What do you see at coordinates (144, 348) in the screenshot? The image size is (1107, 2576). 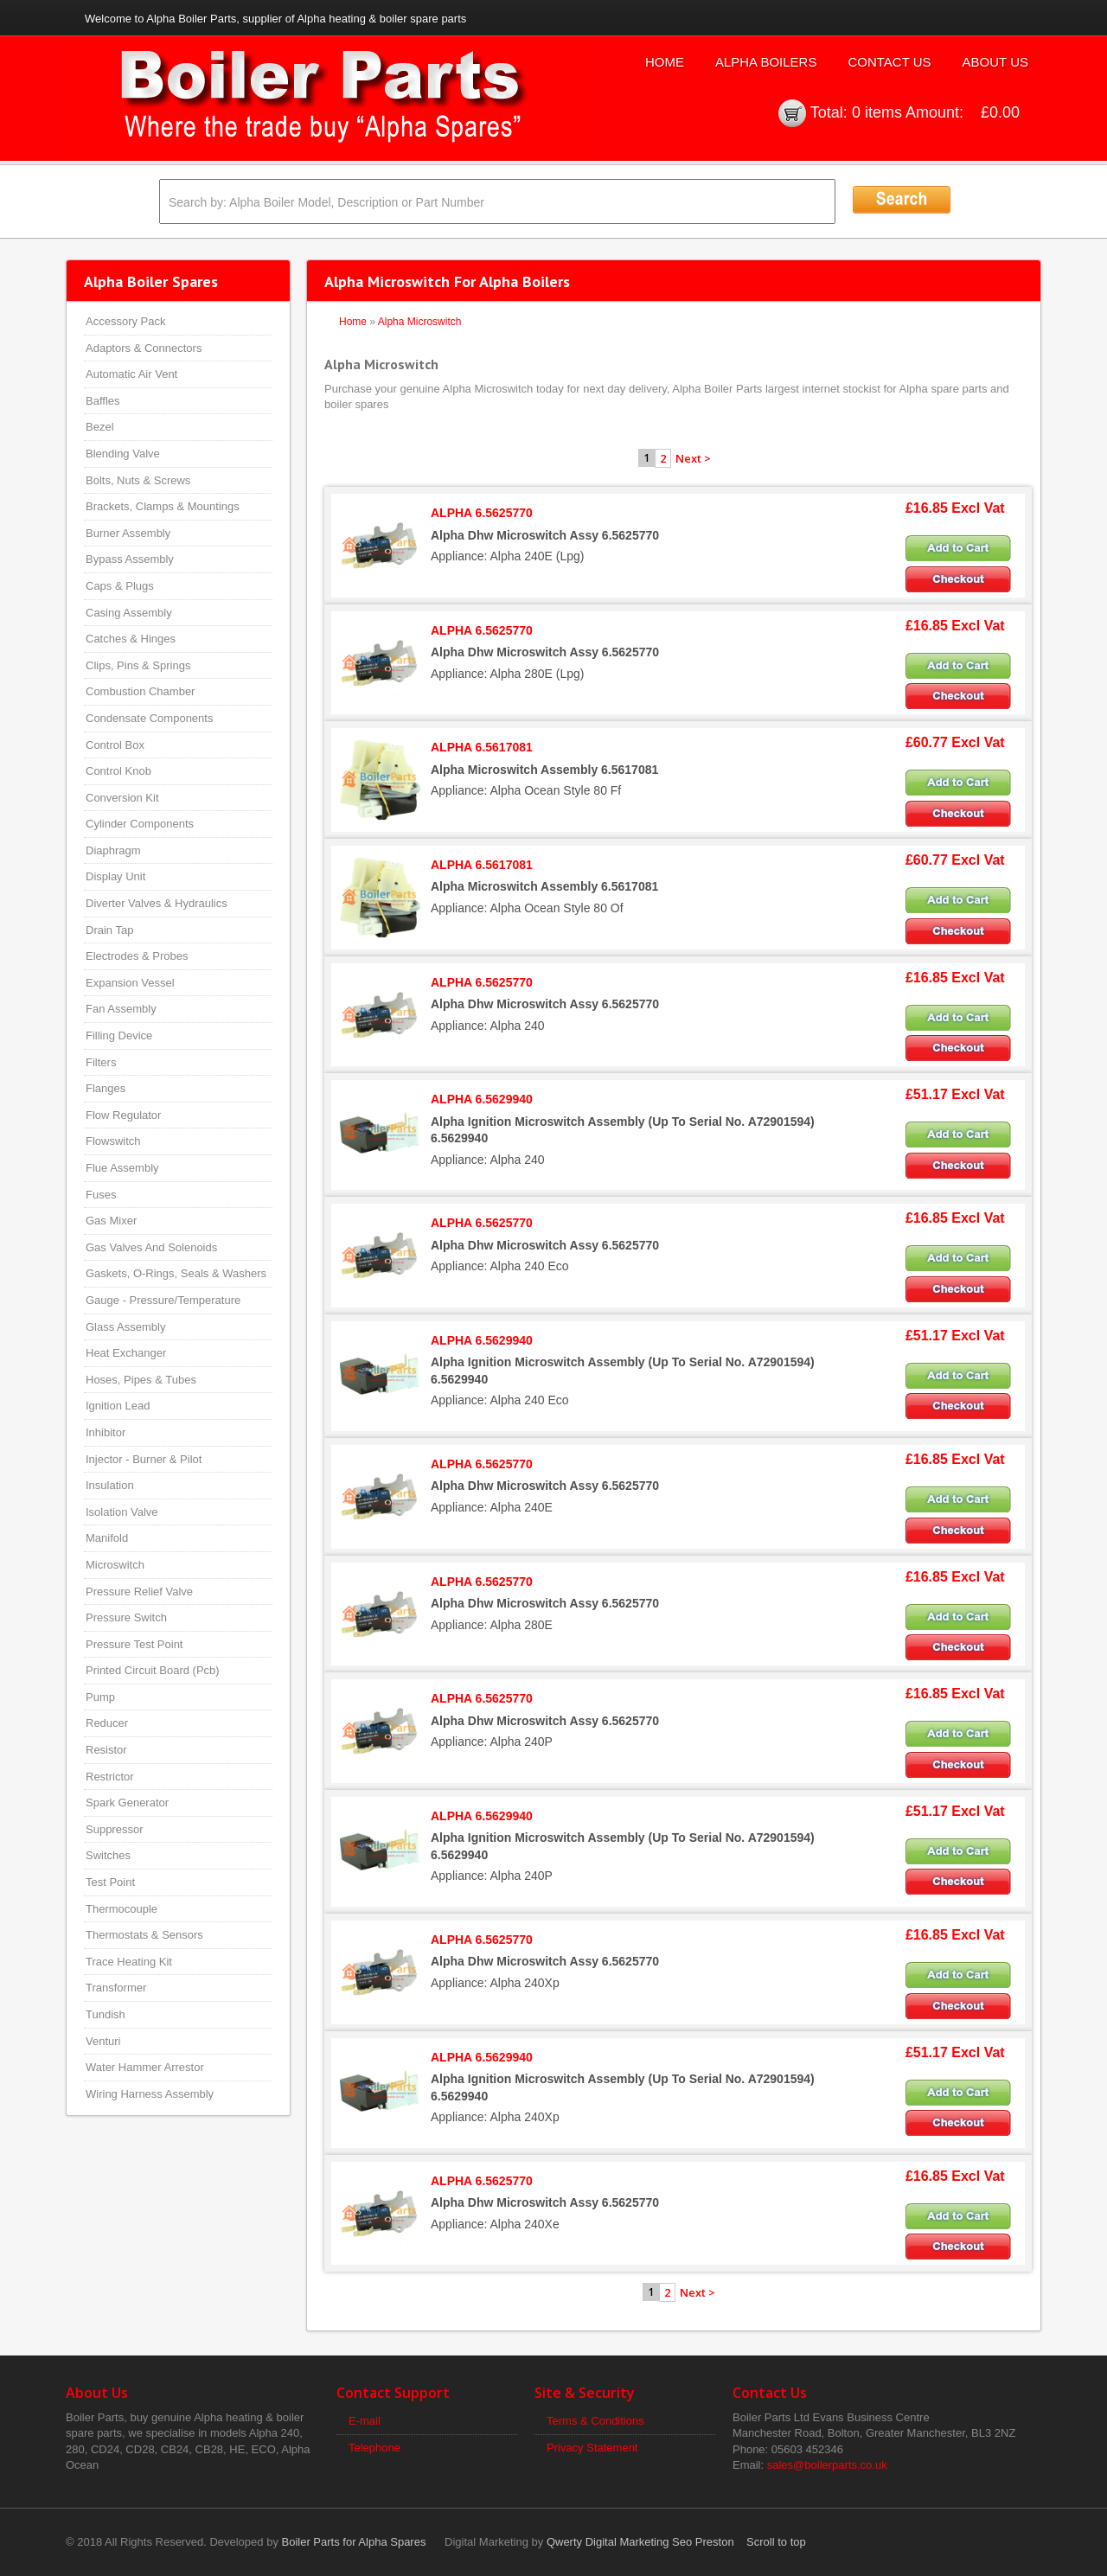 I see `Adaptors & Connectors` at bounding box center [144, 348].